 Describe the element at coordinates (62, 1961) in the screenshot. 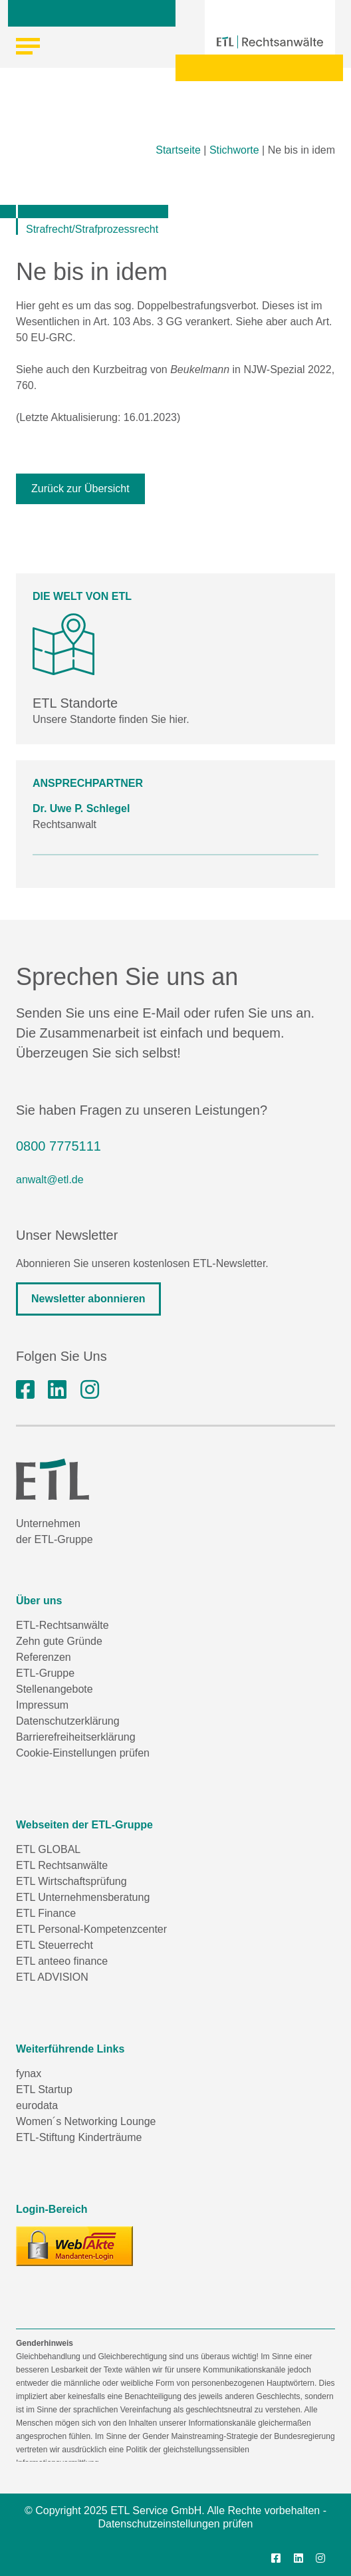

I see `ETL anteeo finance` at that location.